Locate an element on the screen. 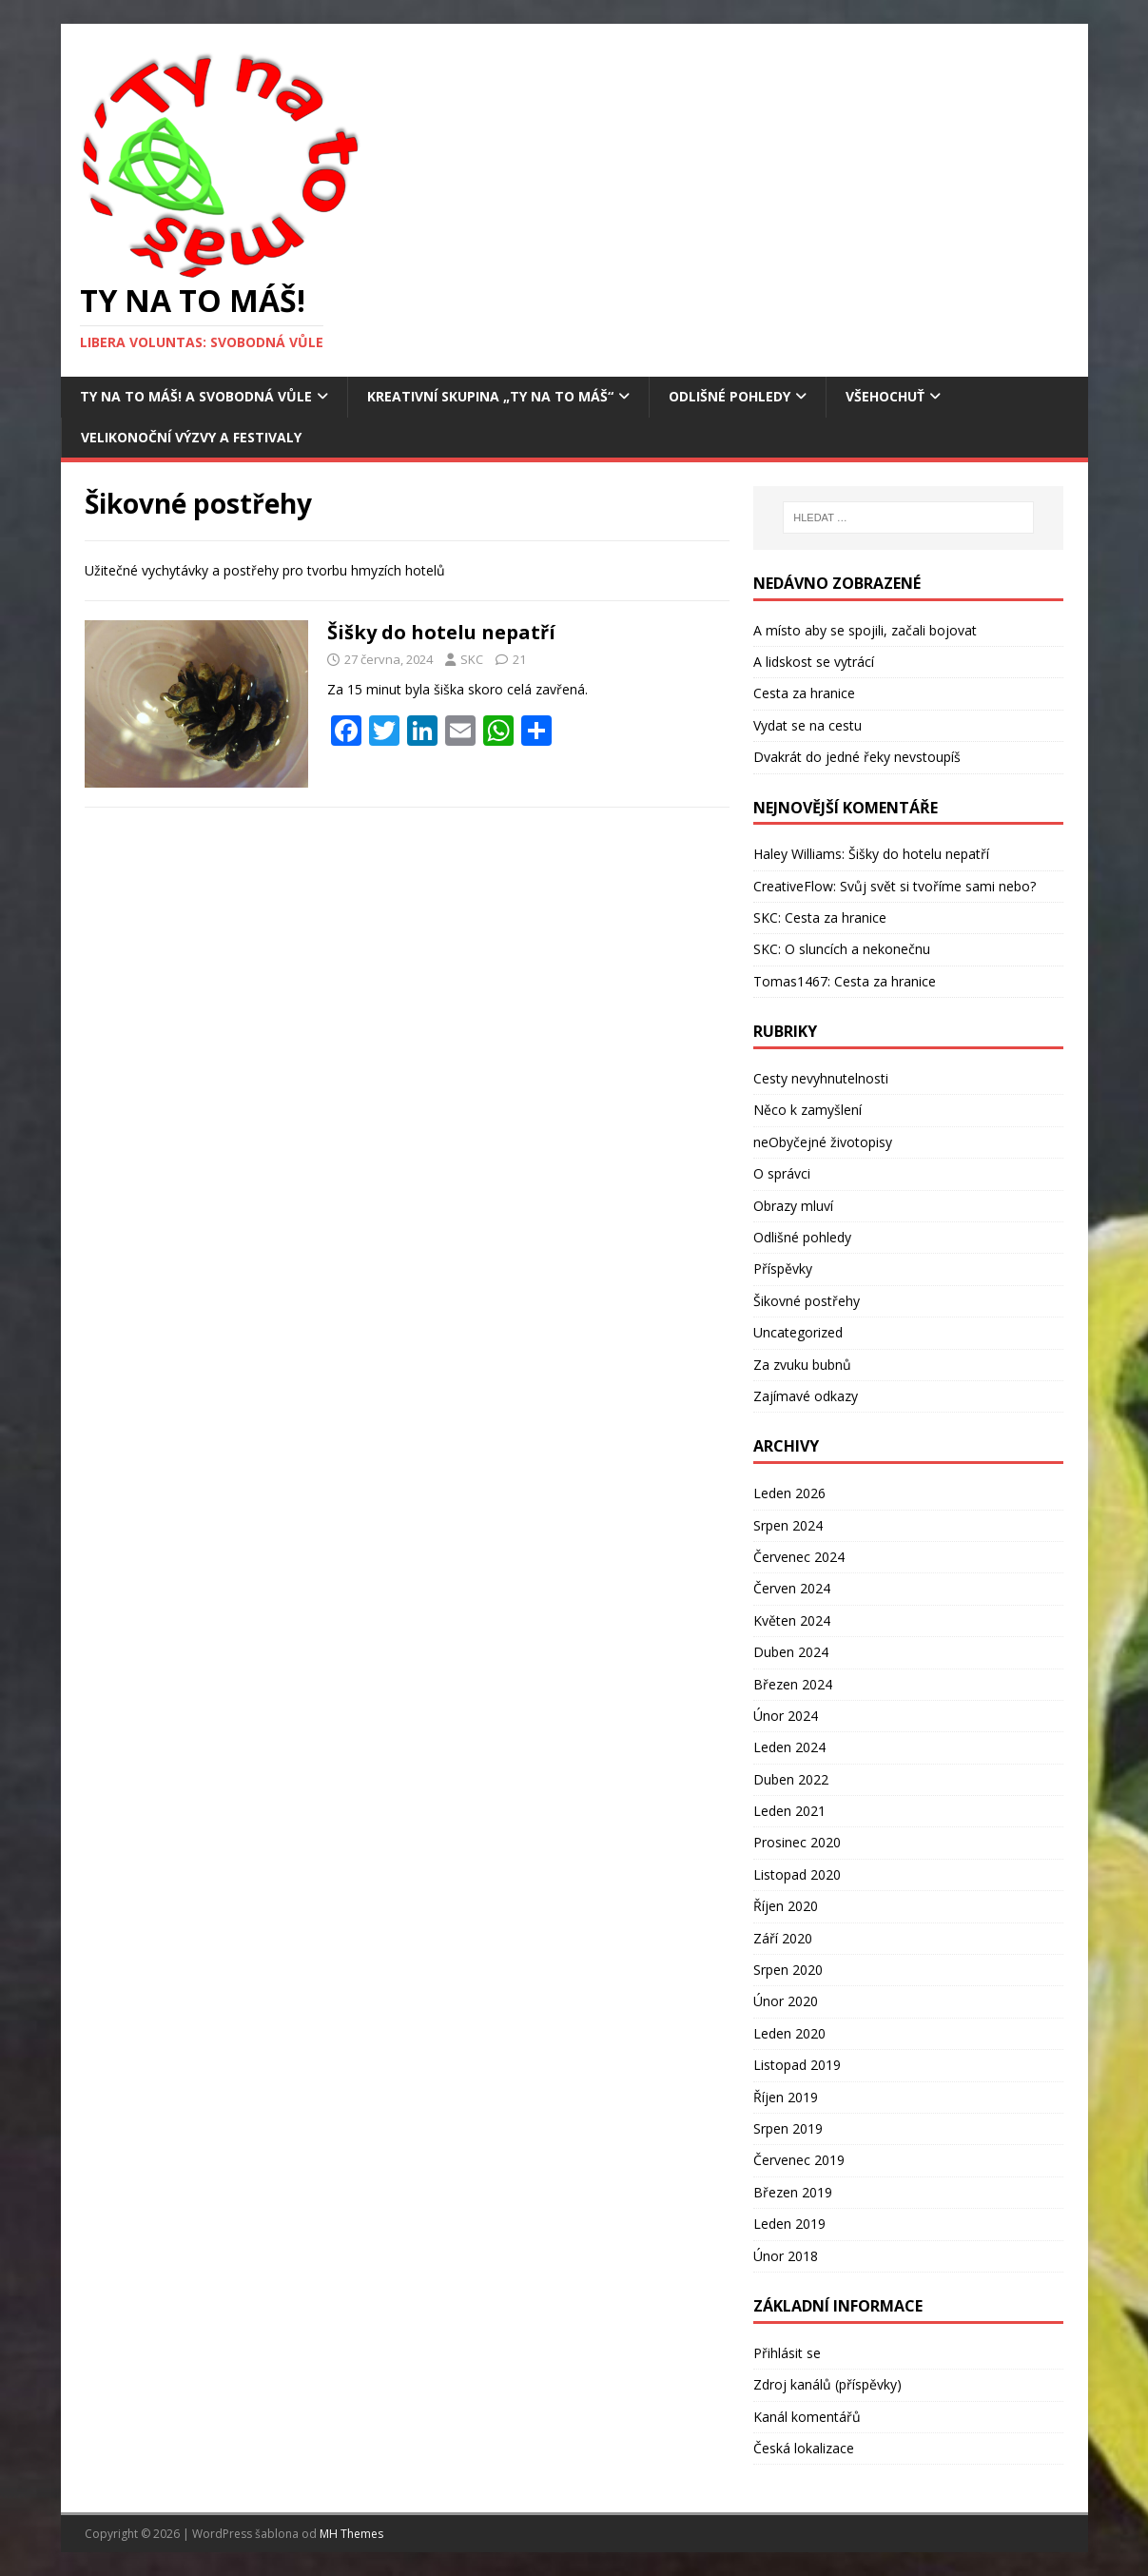 The width and height of the screenshot is (1148, 2576). O správci is located at coordinates (781, 1173).